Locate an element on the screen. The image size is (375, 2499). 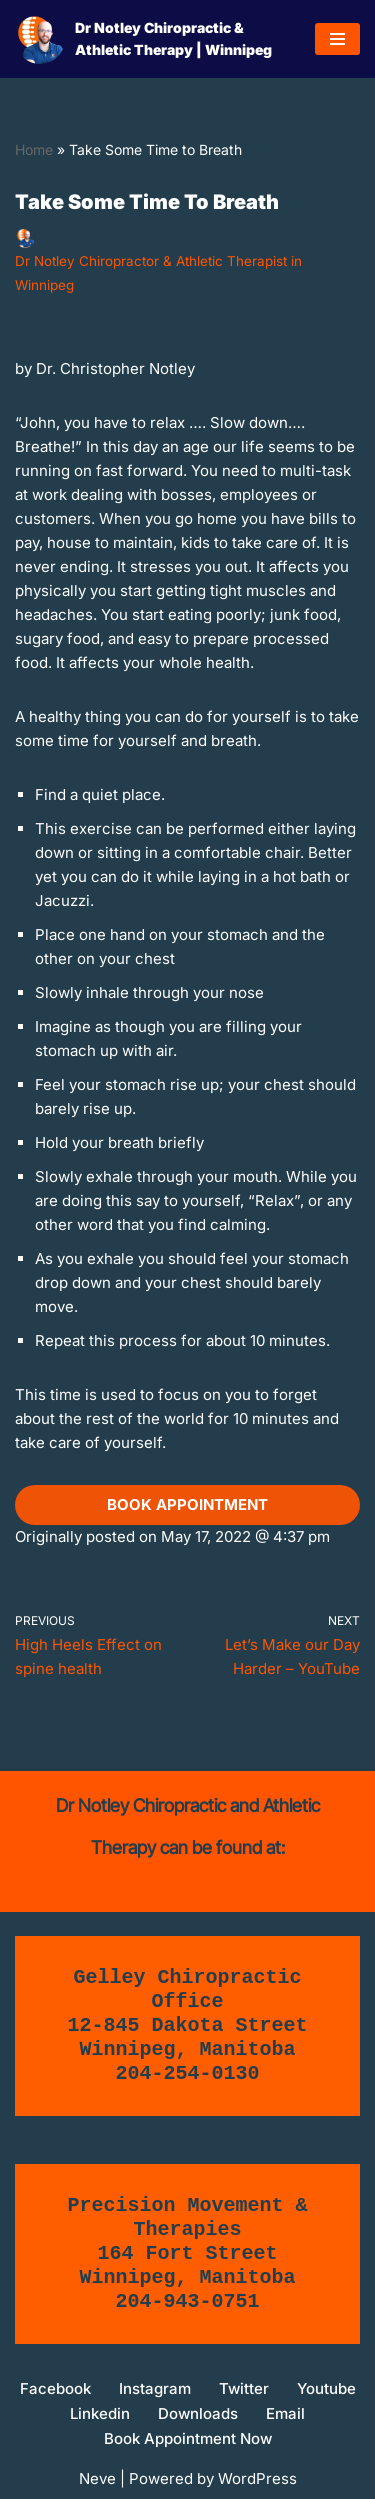
WordPress is located at coordinates (257, 2478).